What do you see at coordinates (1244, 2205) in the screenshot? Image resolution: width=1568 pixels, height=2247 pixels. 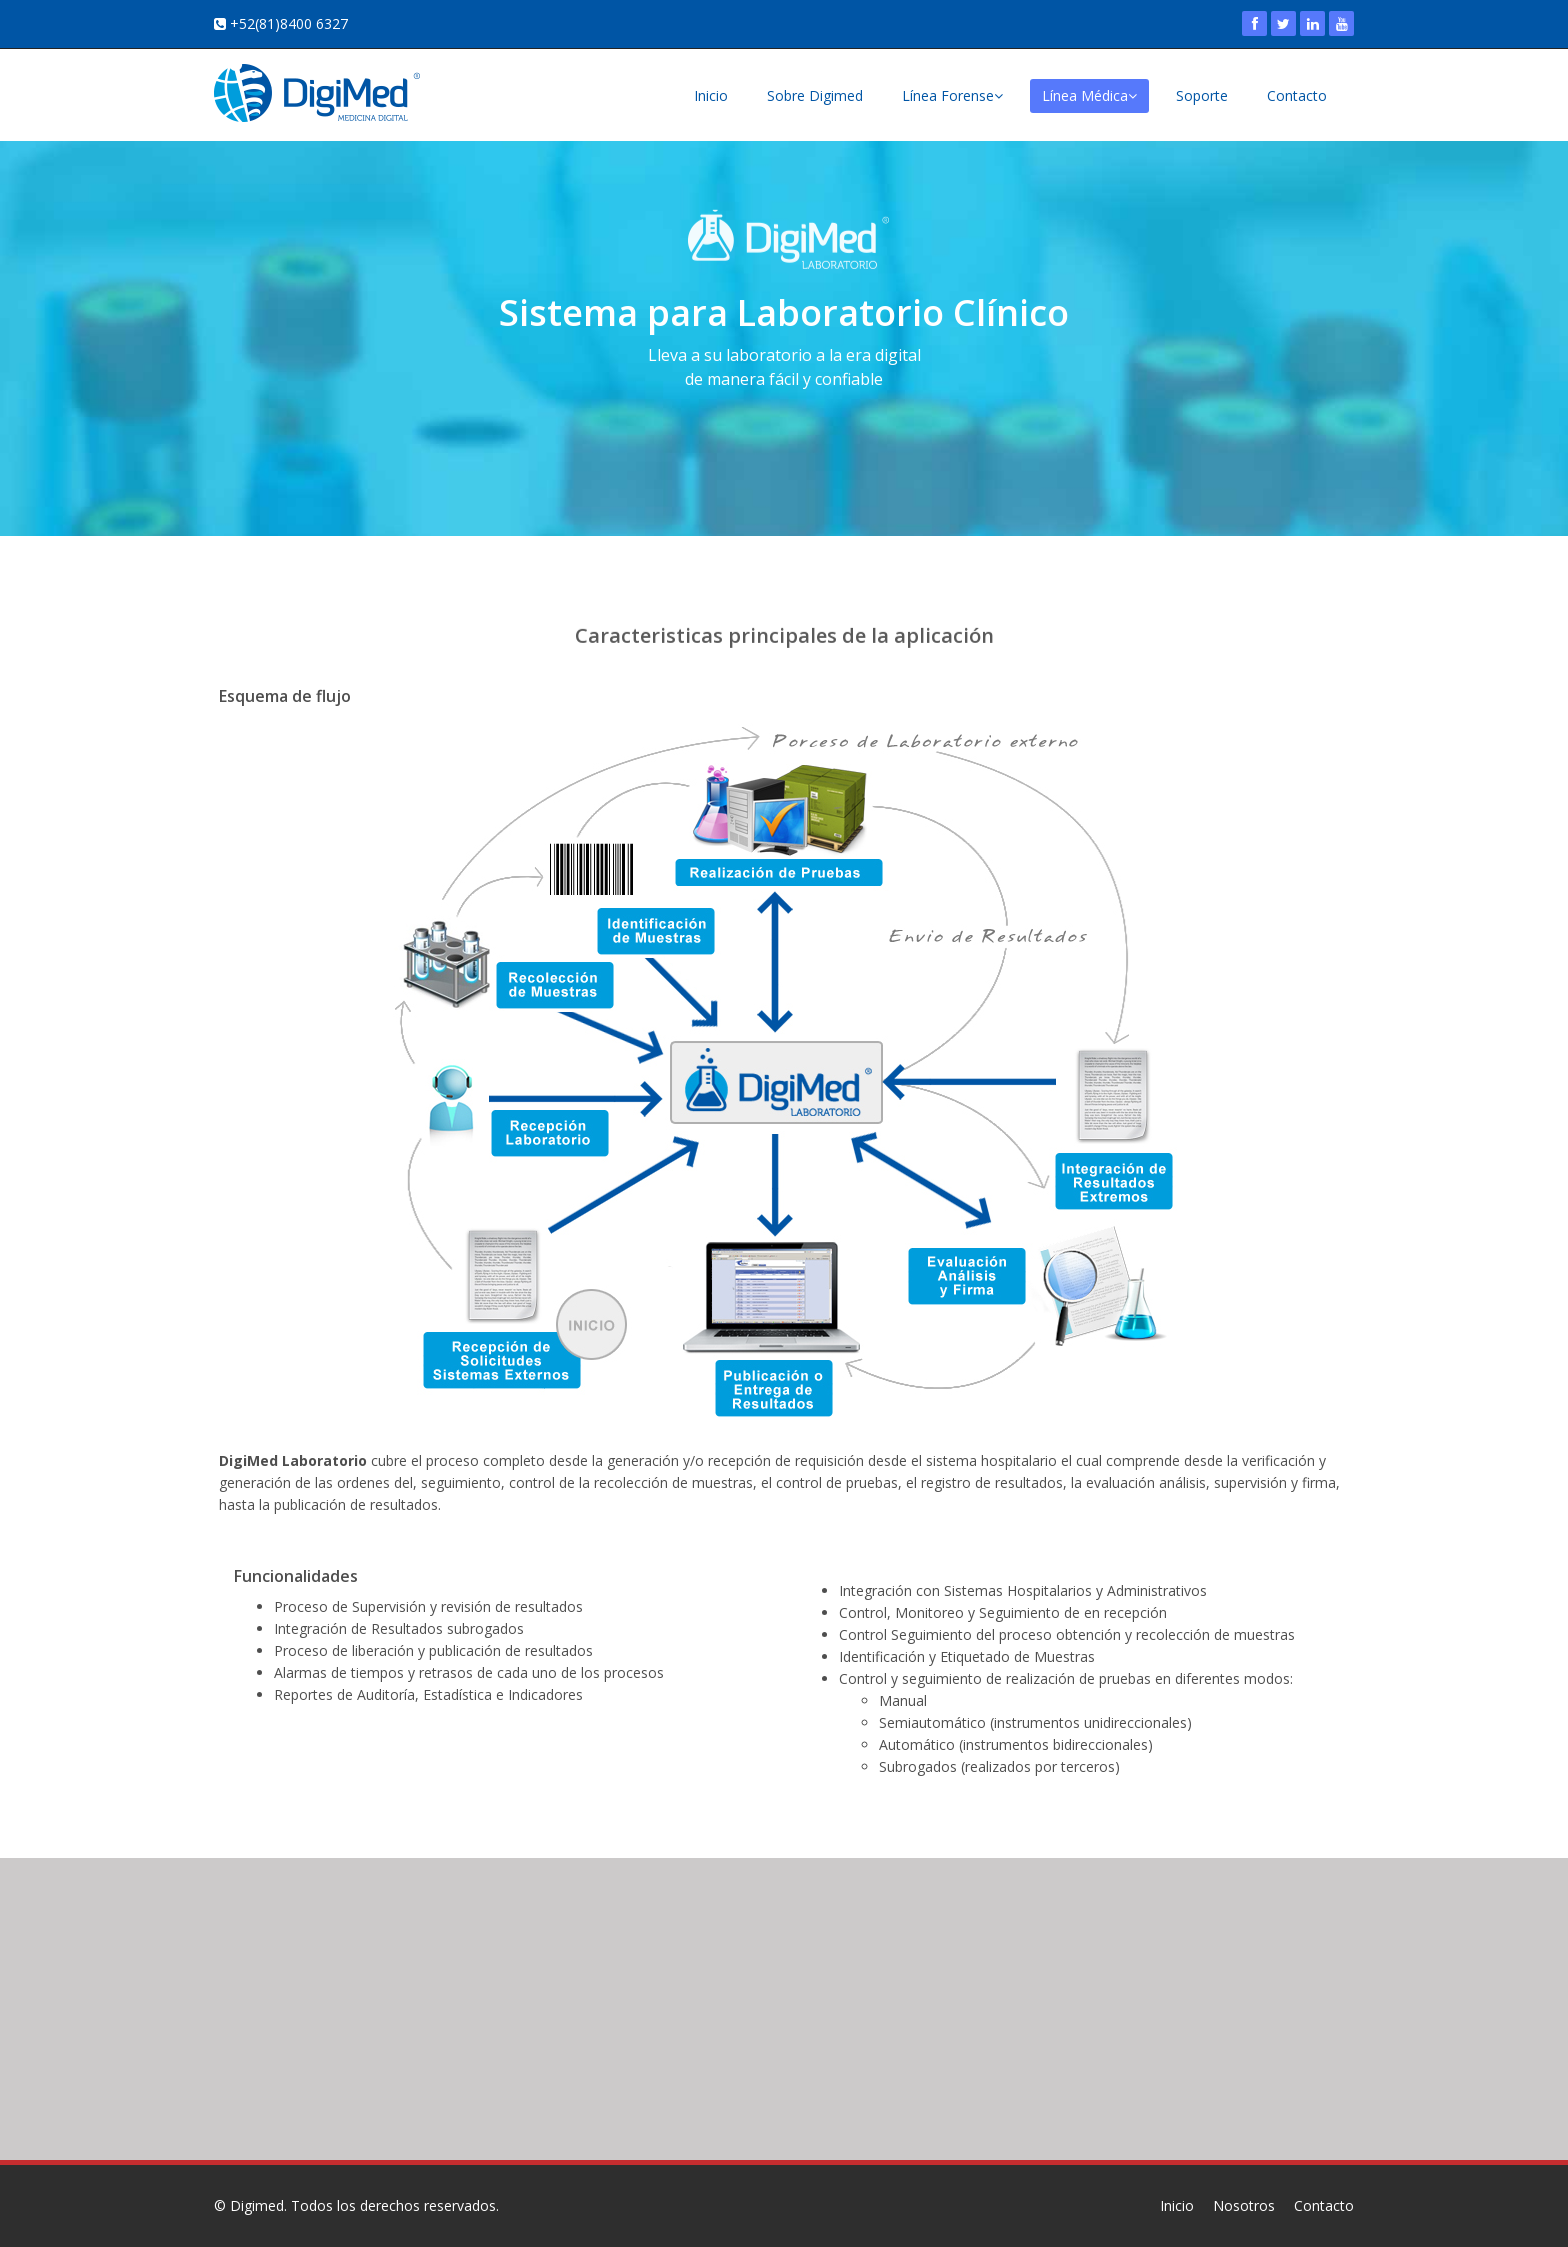 I see `Nosotros` at bounding box center [1244, 2205].